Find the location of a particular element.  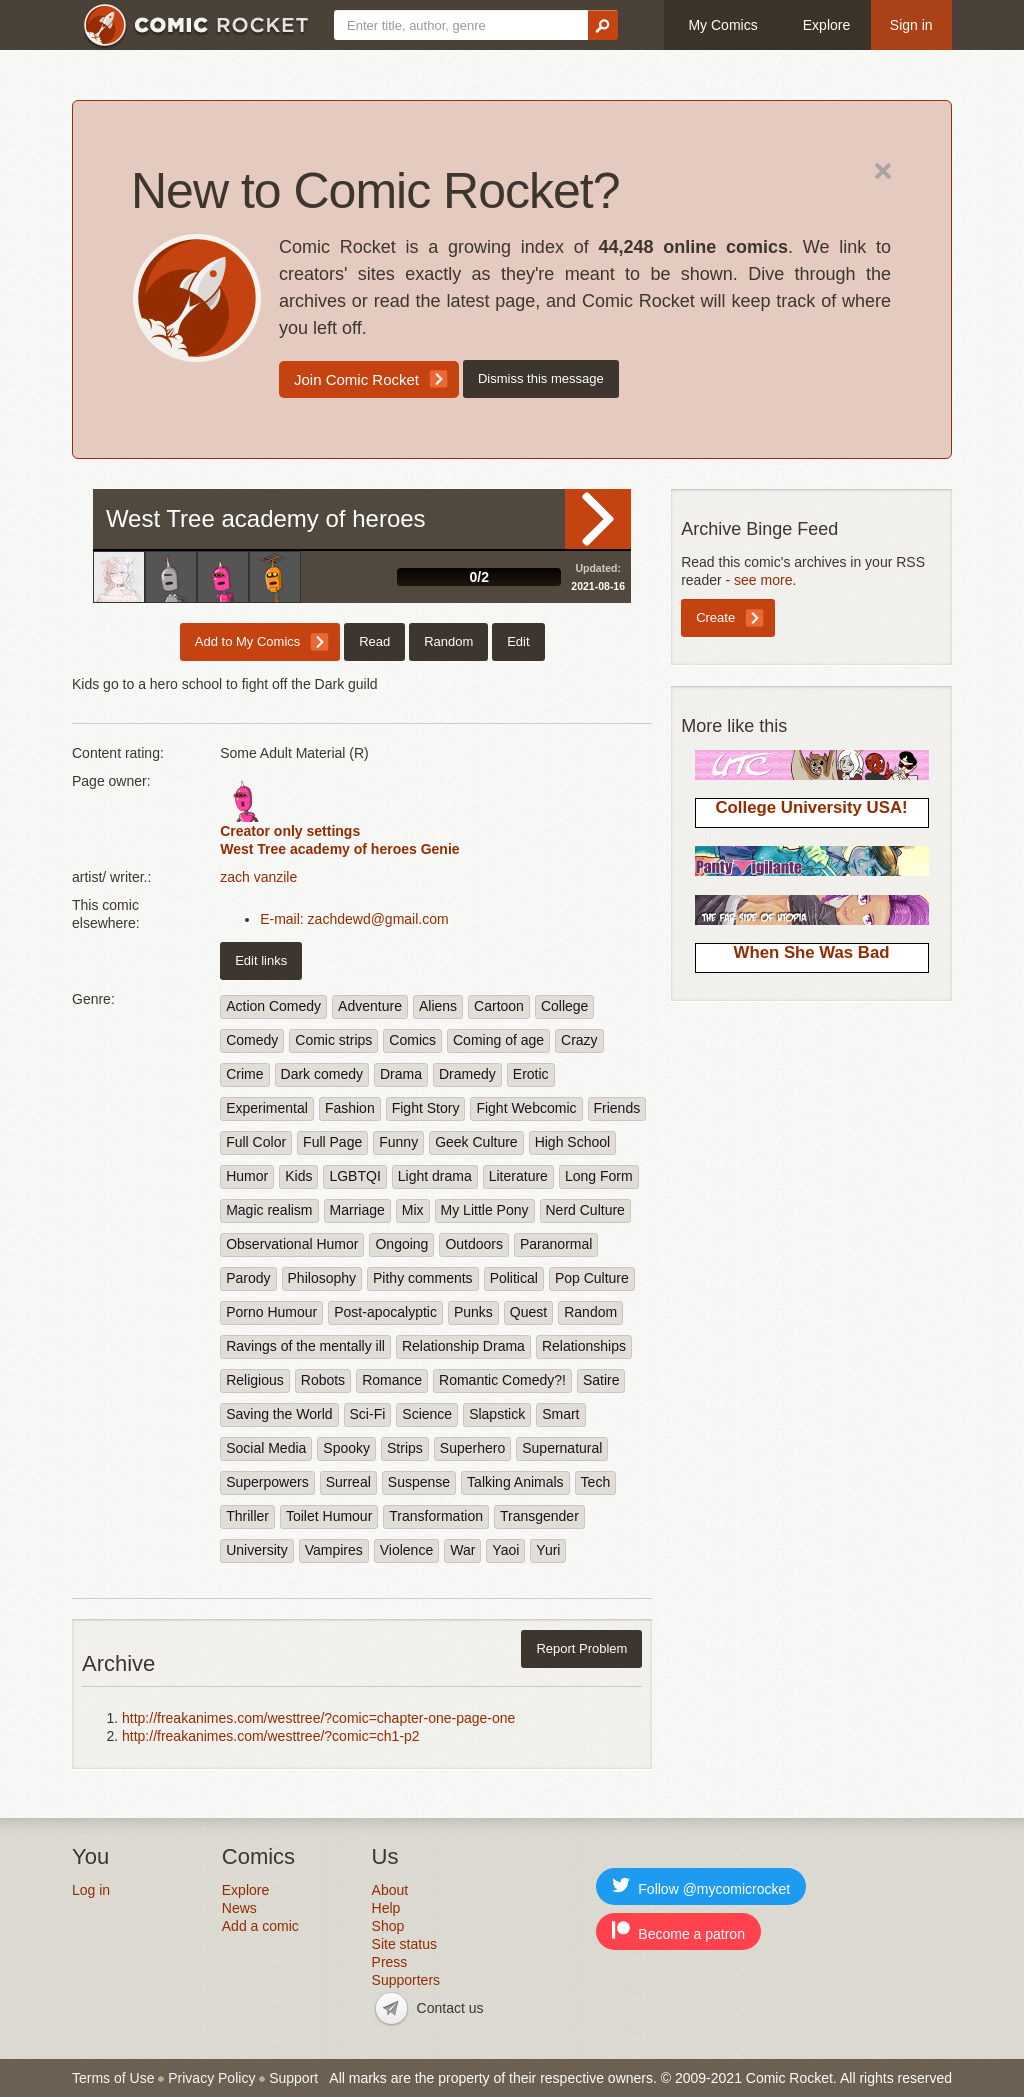

Transgender is located at coordinates (539, 1516).